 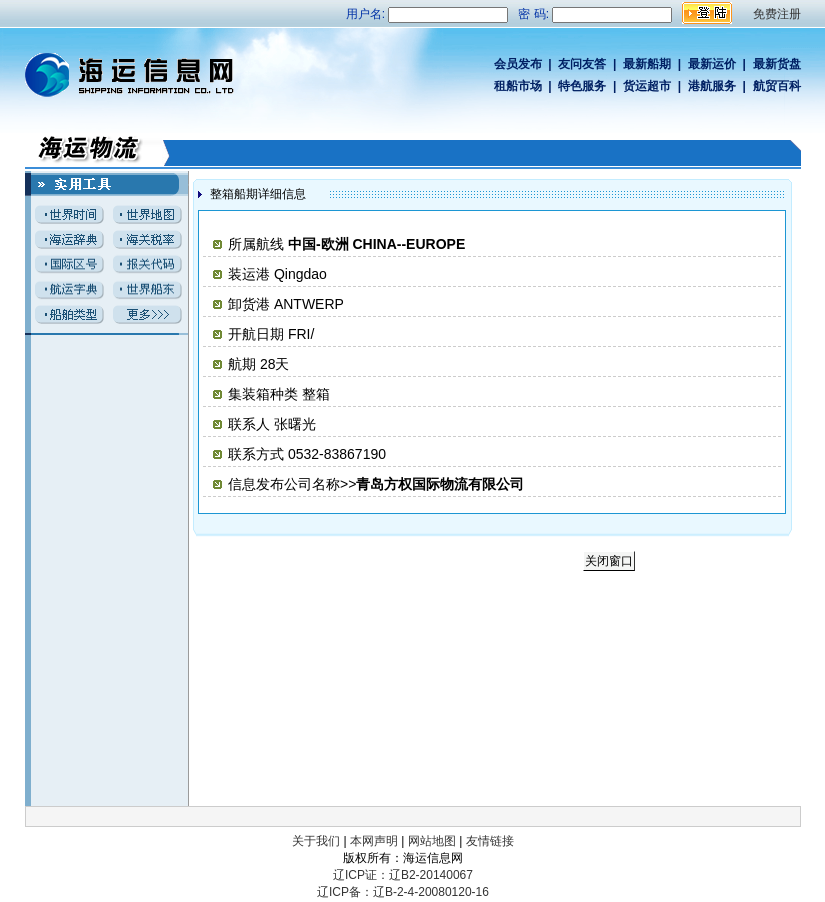 I want to click on 辽ICP备：辽B-2-4-20080120-16, so click(x=403, y=892).